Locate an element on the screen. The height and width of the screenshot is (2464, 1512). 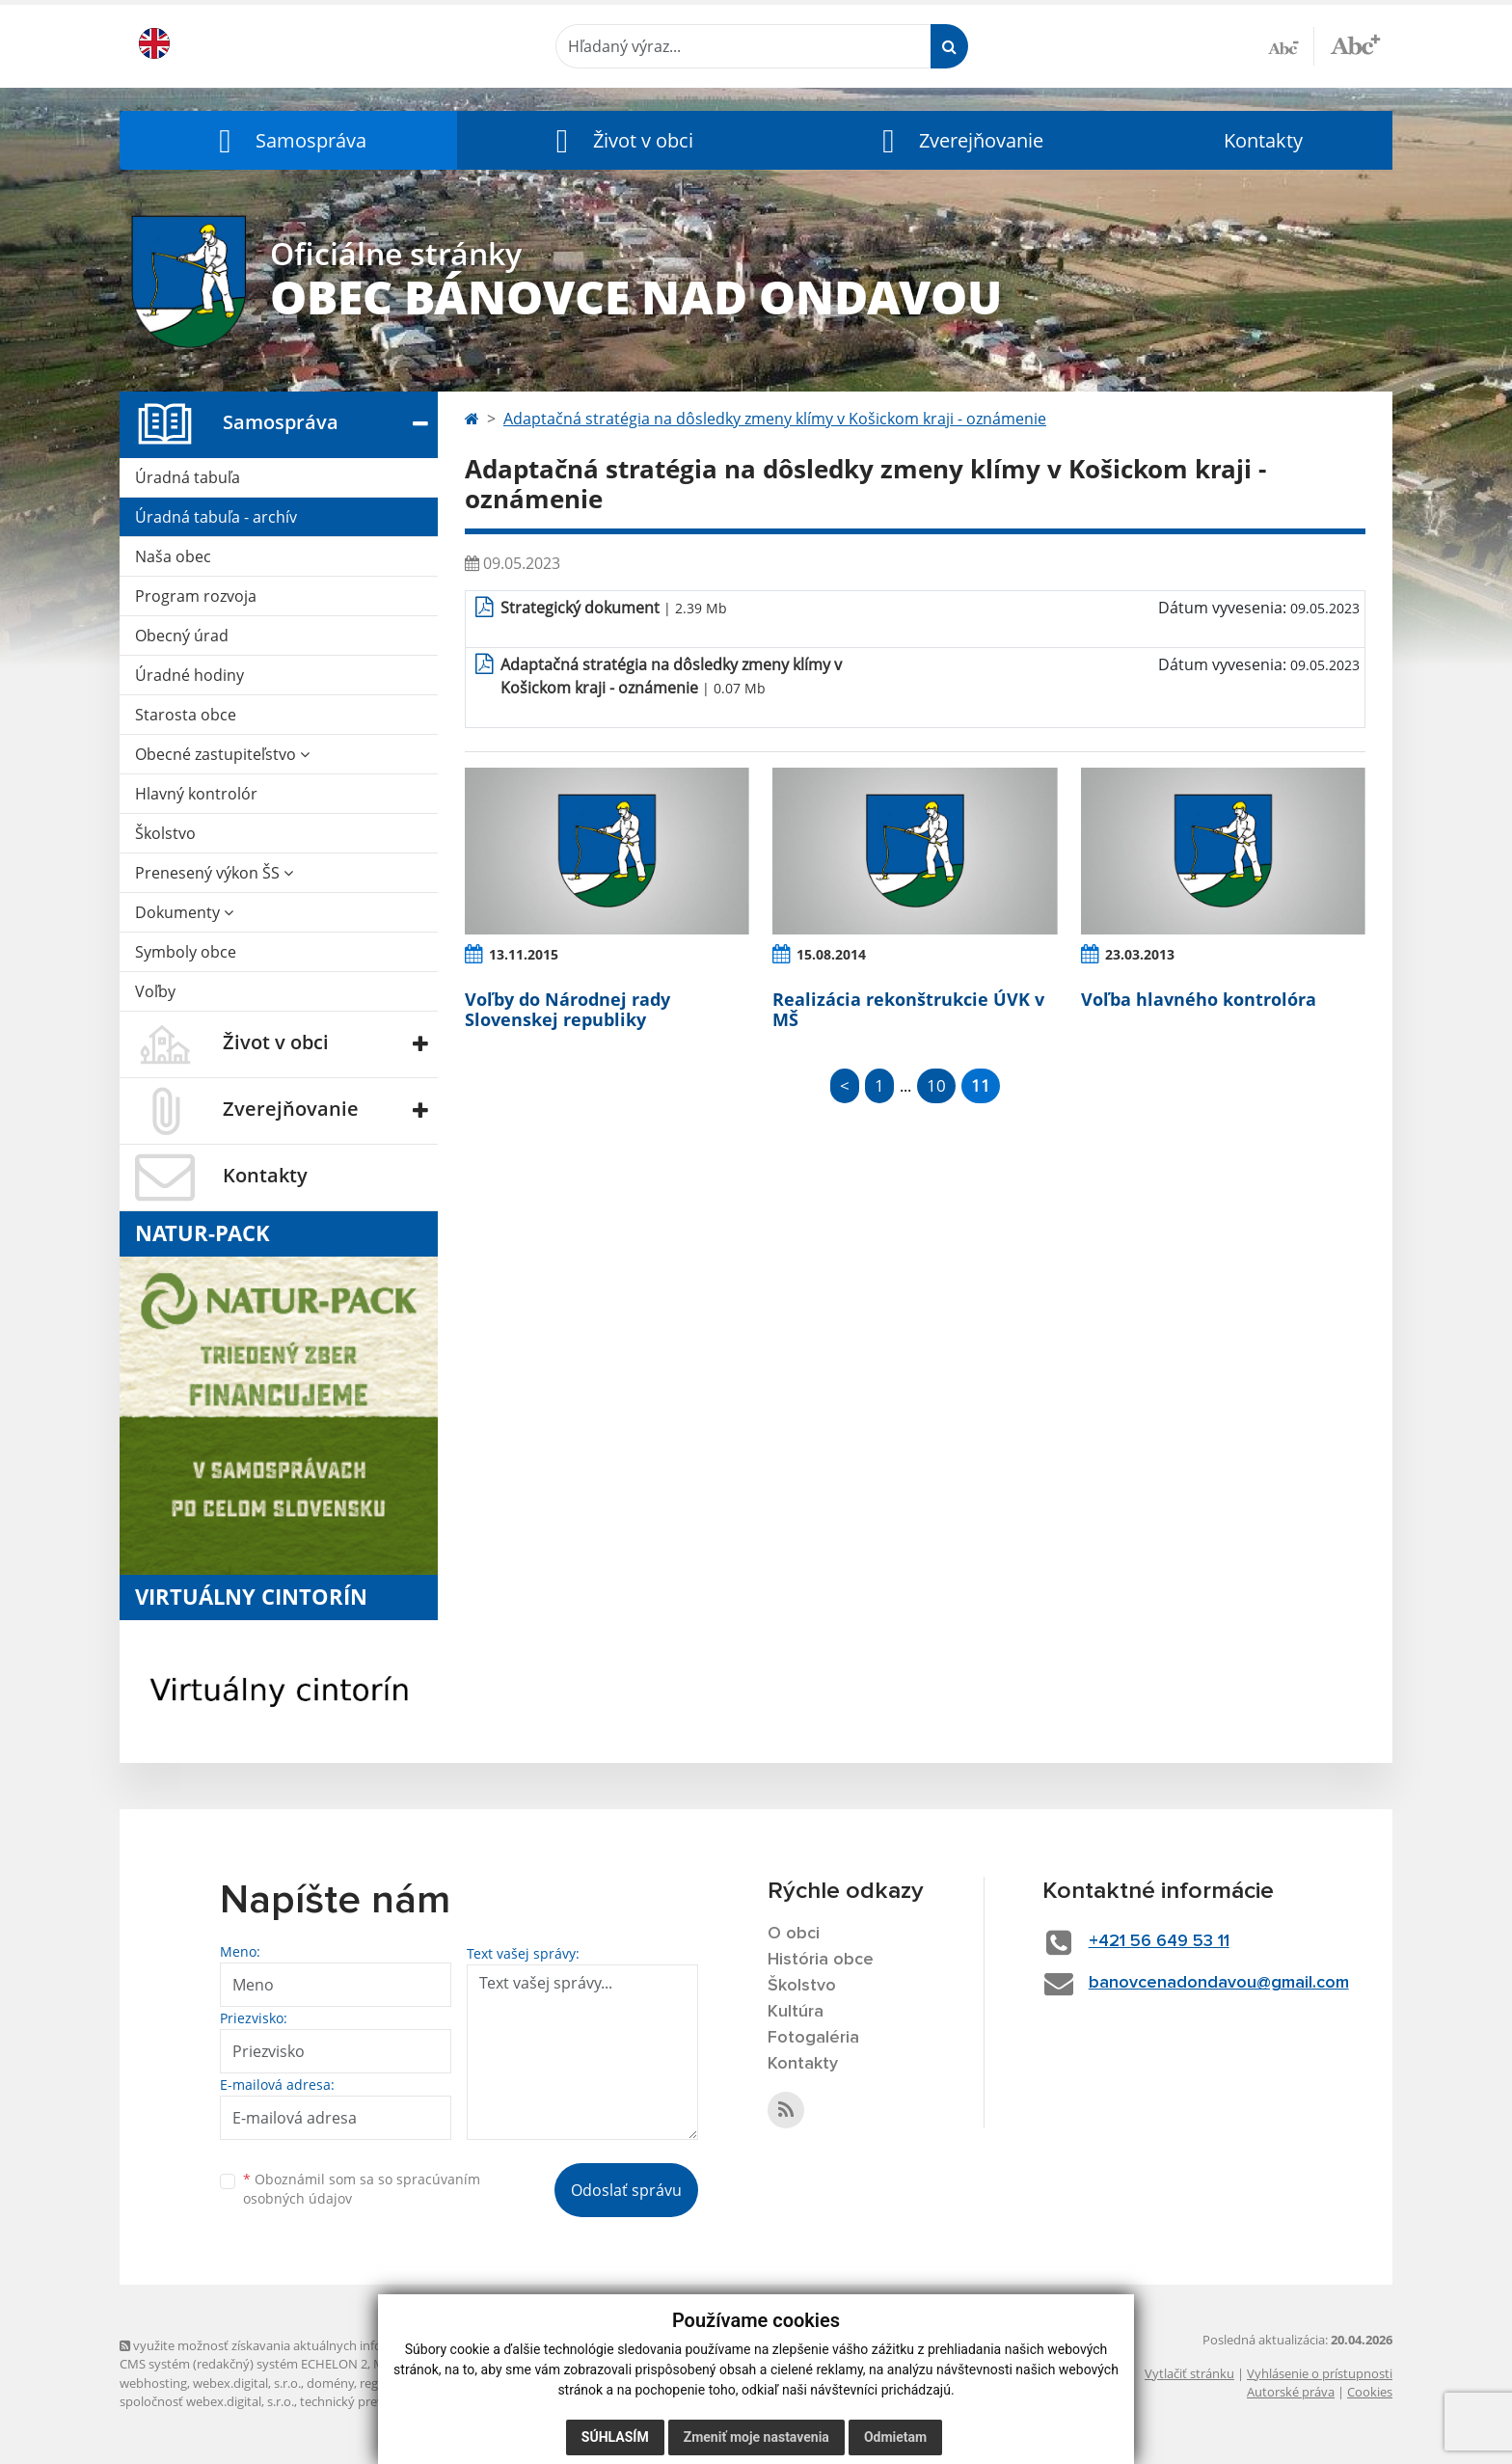
11 is located at coordinates (980, 1085).